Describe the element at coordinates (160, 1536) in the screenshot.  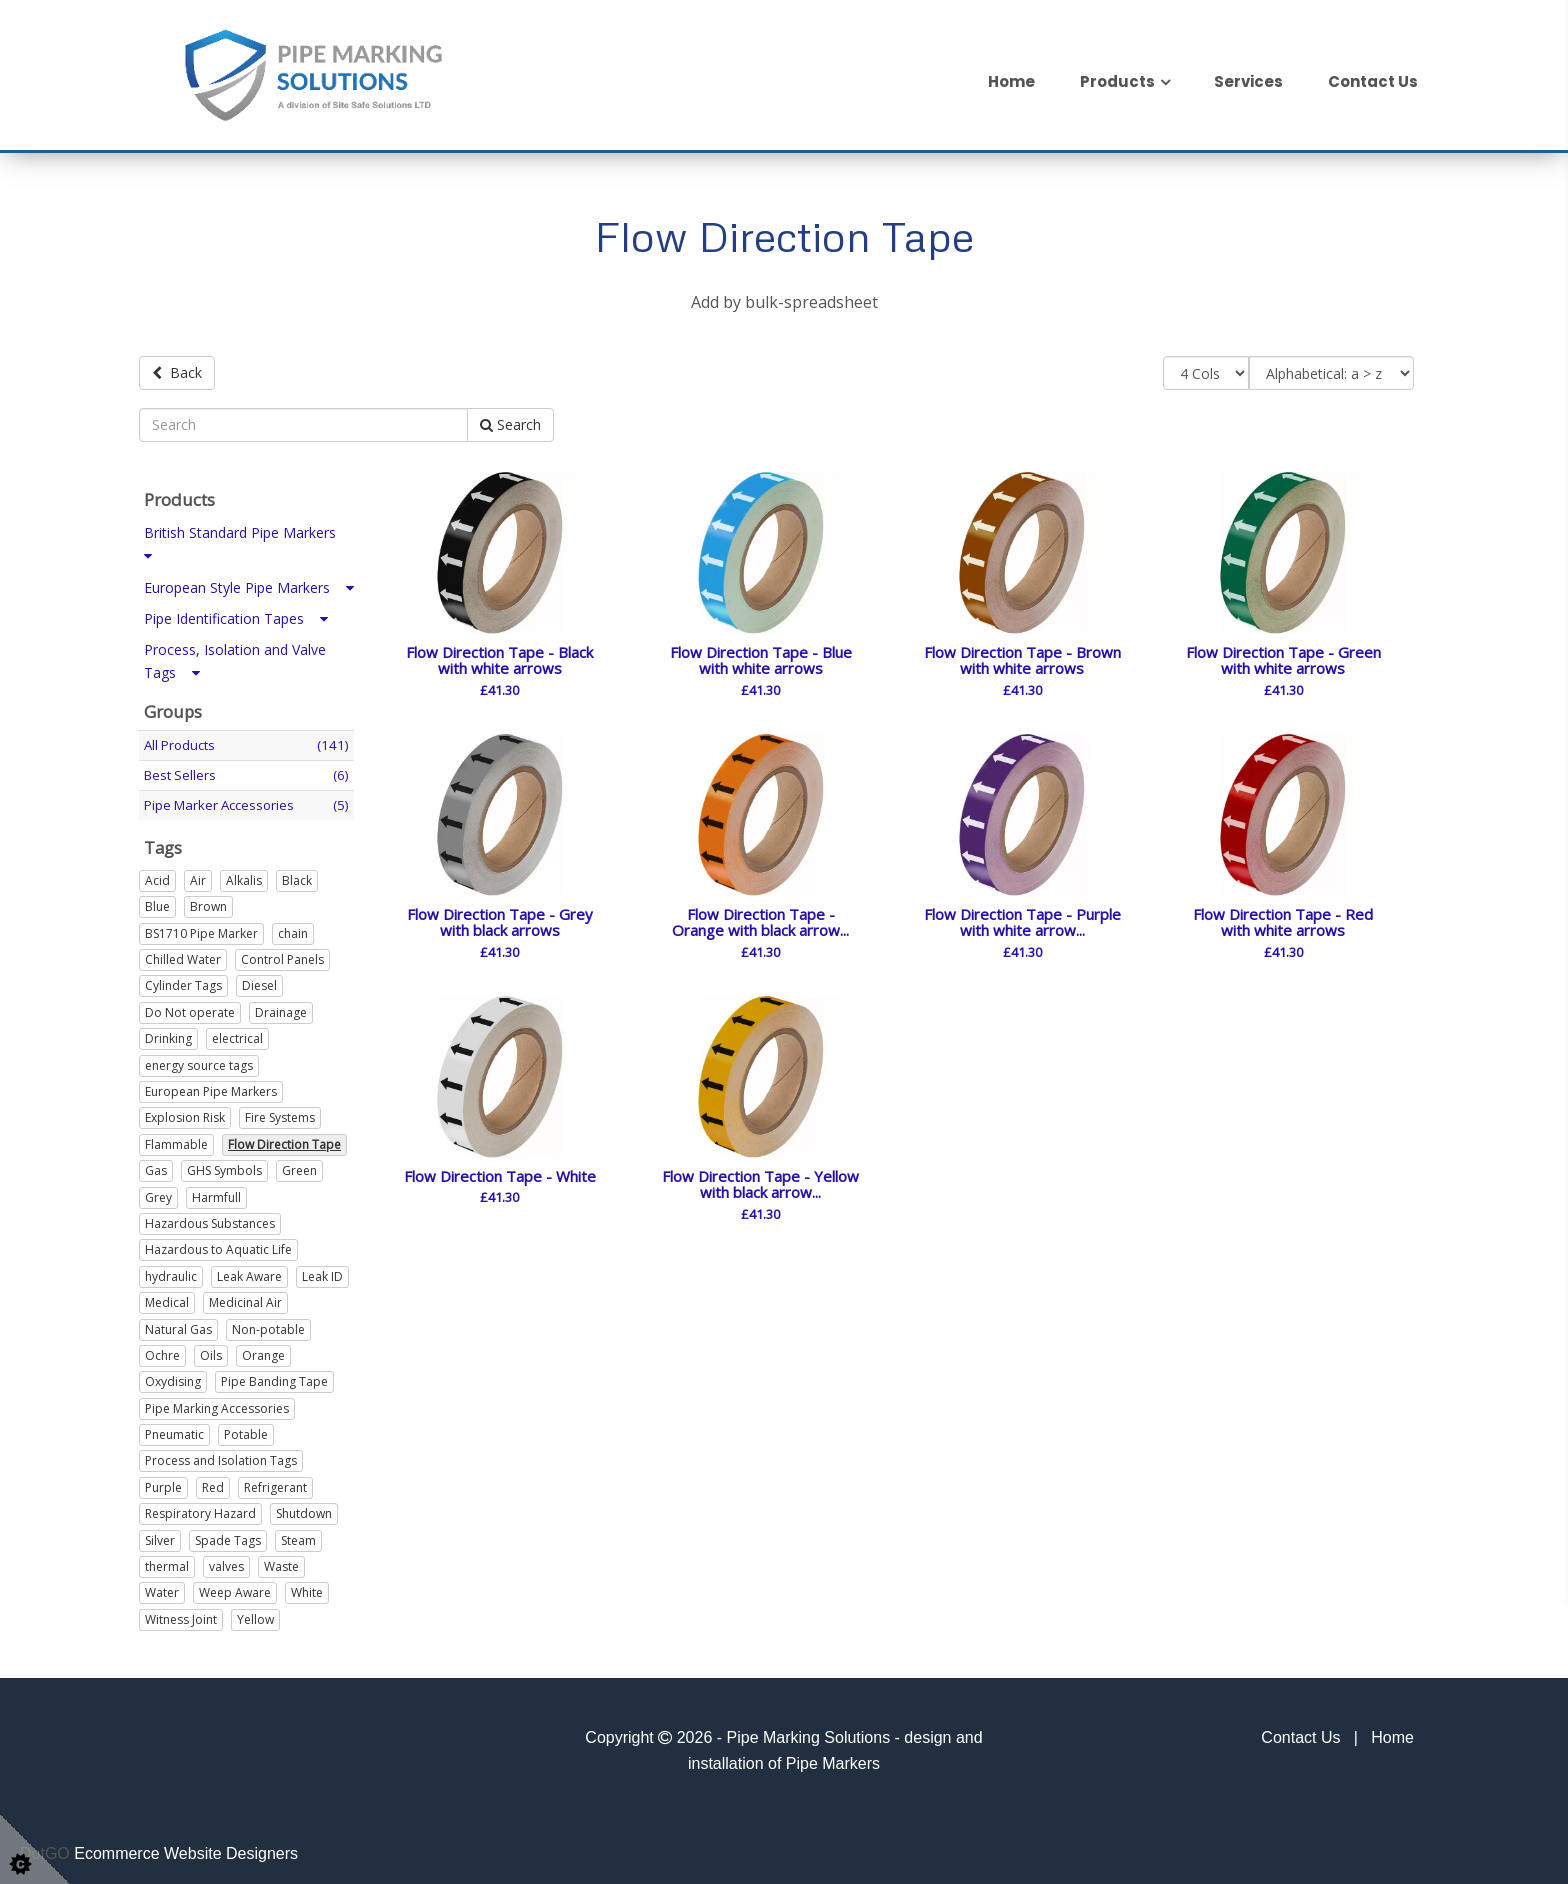
I see `Silver` at that location.